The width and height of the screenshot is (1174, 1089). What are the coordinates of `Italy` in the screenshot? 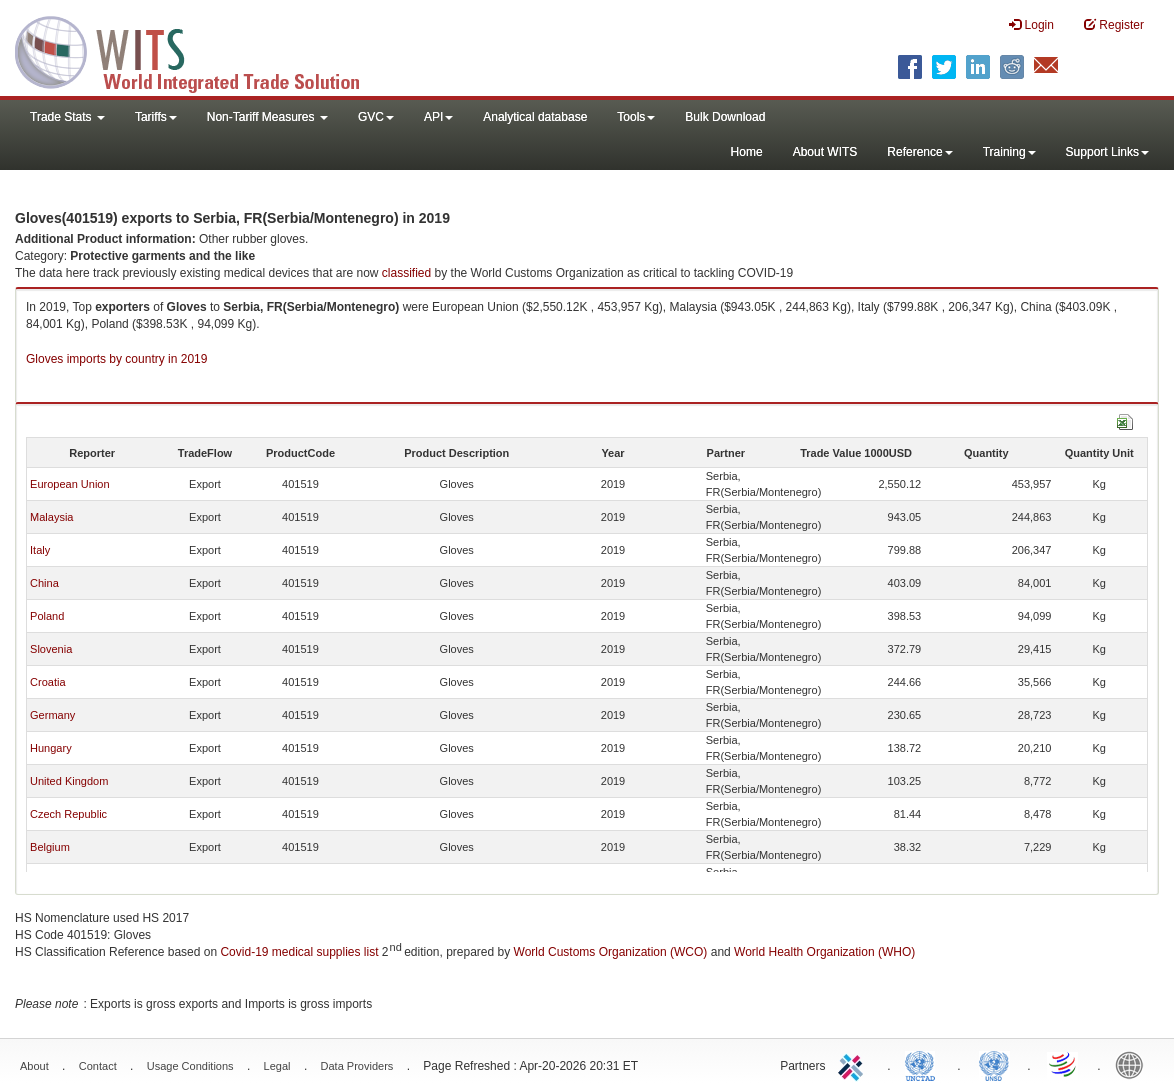 It's located at (40, 550).